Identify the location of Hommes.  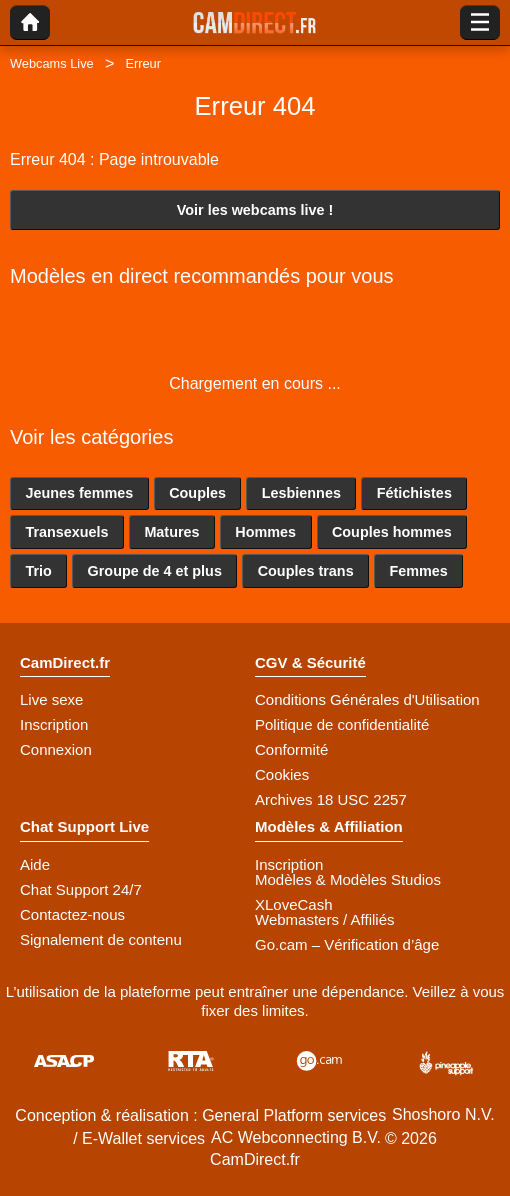
(265, 532).